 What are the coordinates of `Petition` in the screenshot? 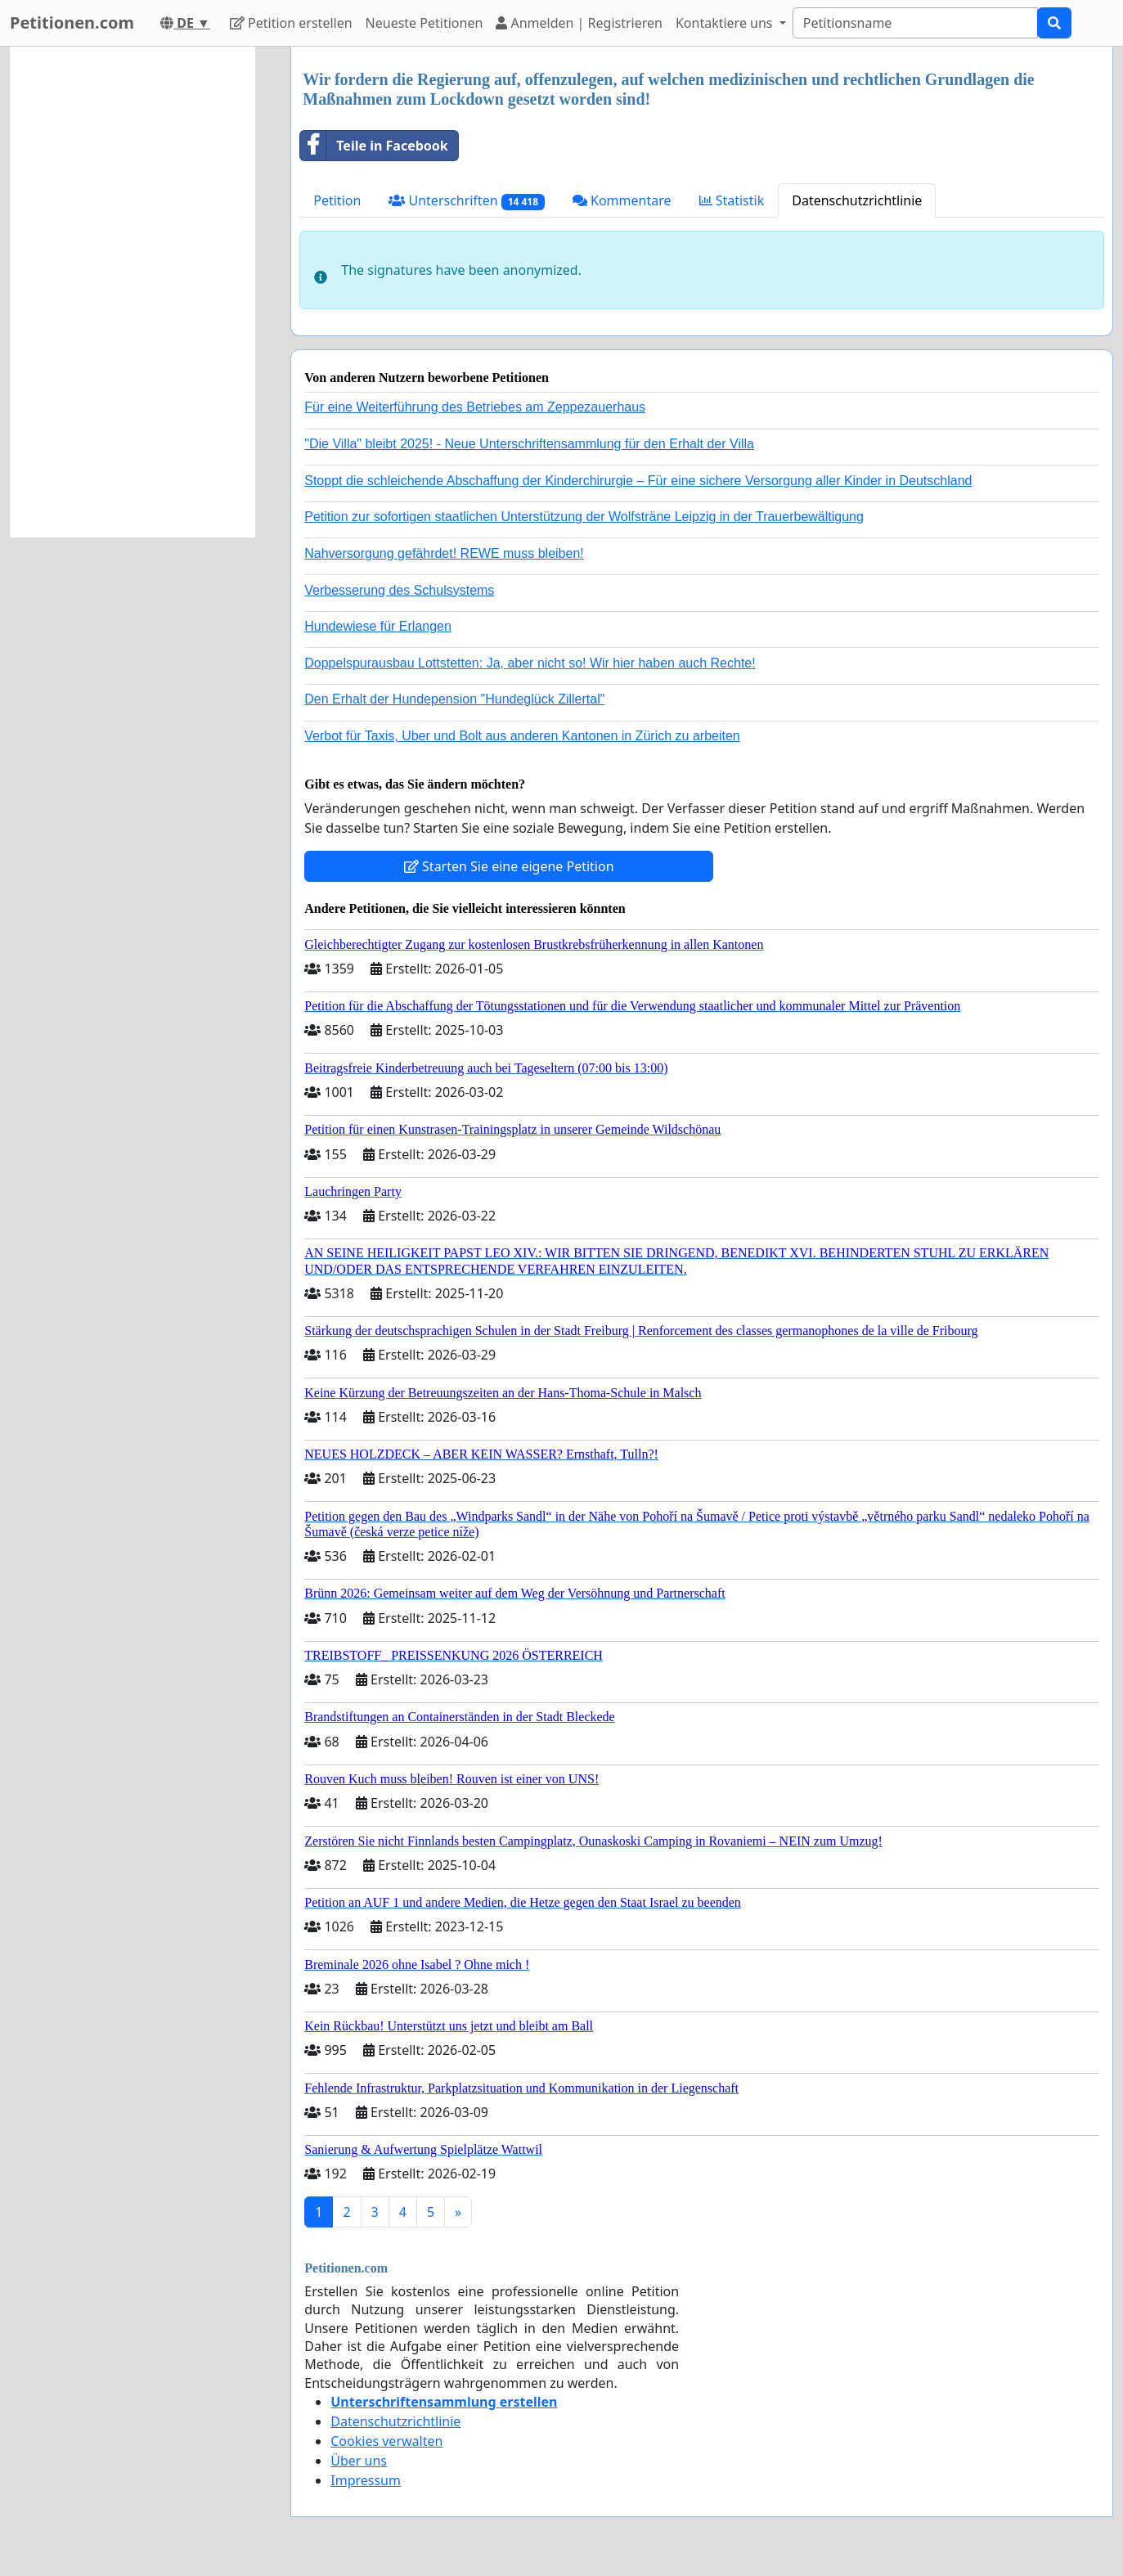 It's located at (337, 200).